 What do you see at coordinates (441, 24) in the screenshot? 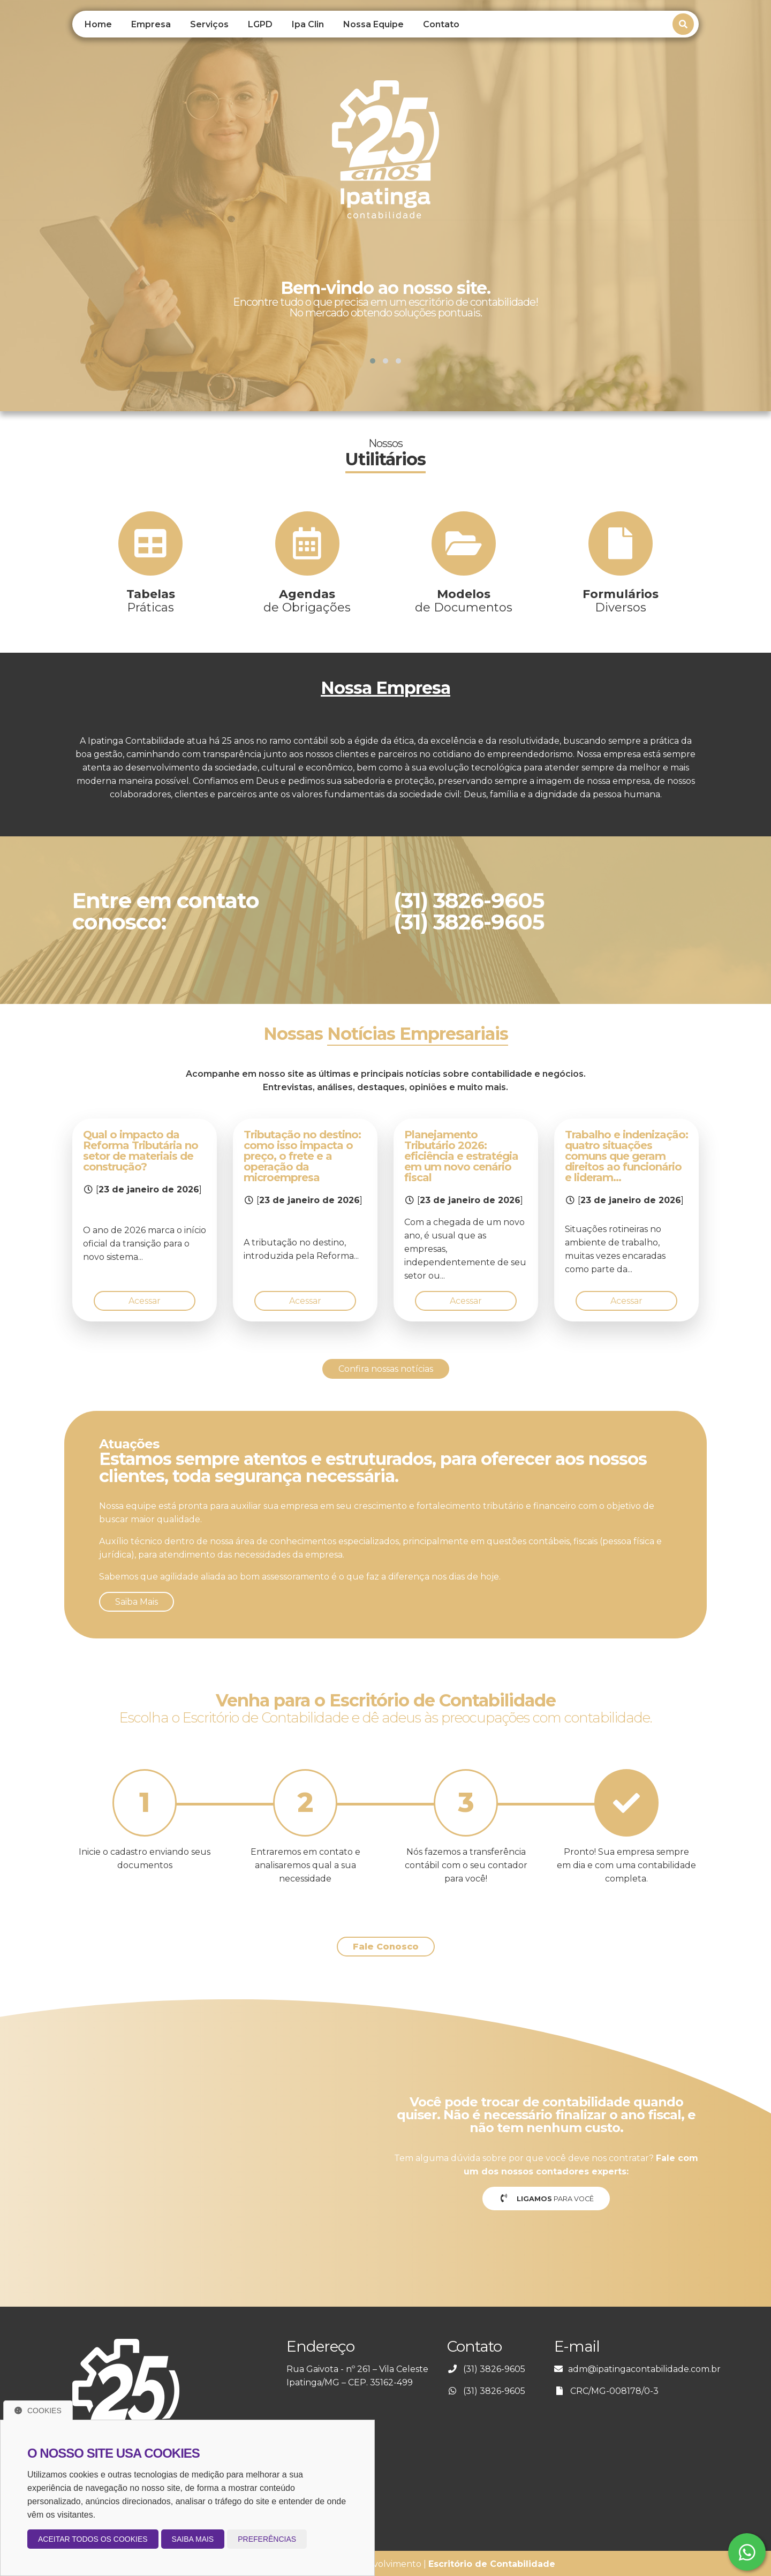
I see `Contato` at bounding box center [441, 24].